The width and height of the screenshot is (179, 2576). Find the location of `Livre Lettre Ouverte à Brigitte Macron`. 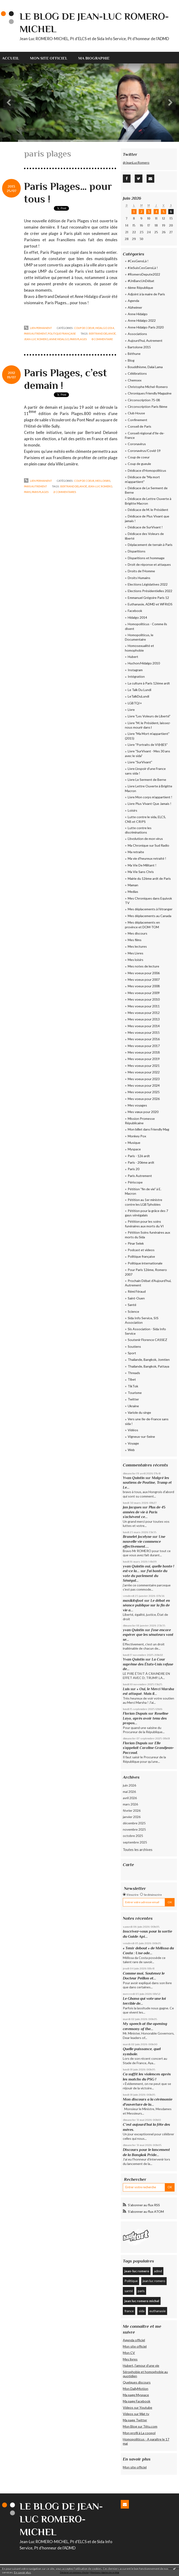

Livre Lettre Ouverte à Brigitte Macron is located at coordinates (148, 788).